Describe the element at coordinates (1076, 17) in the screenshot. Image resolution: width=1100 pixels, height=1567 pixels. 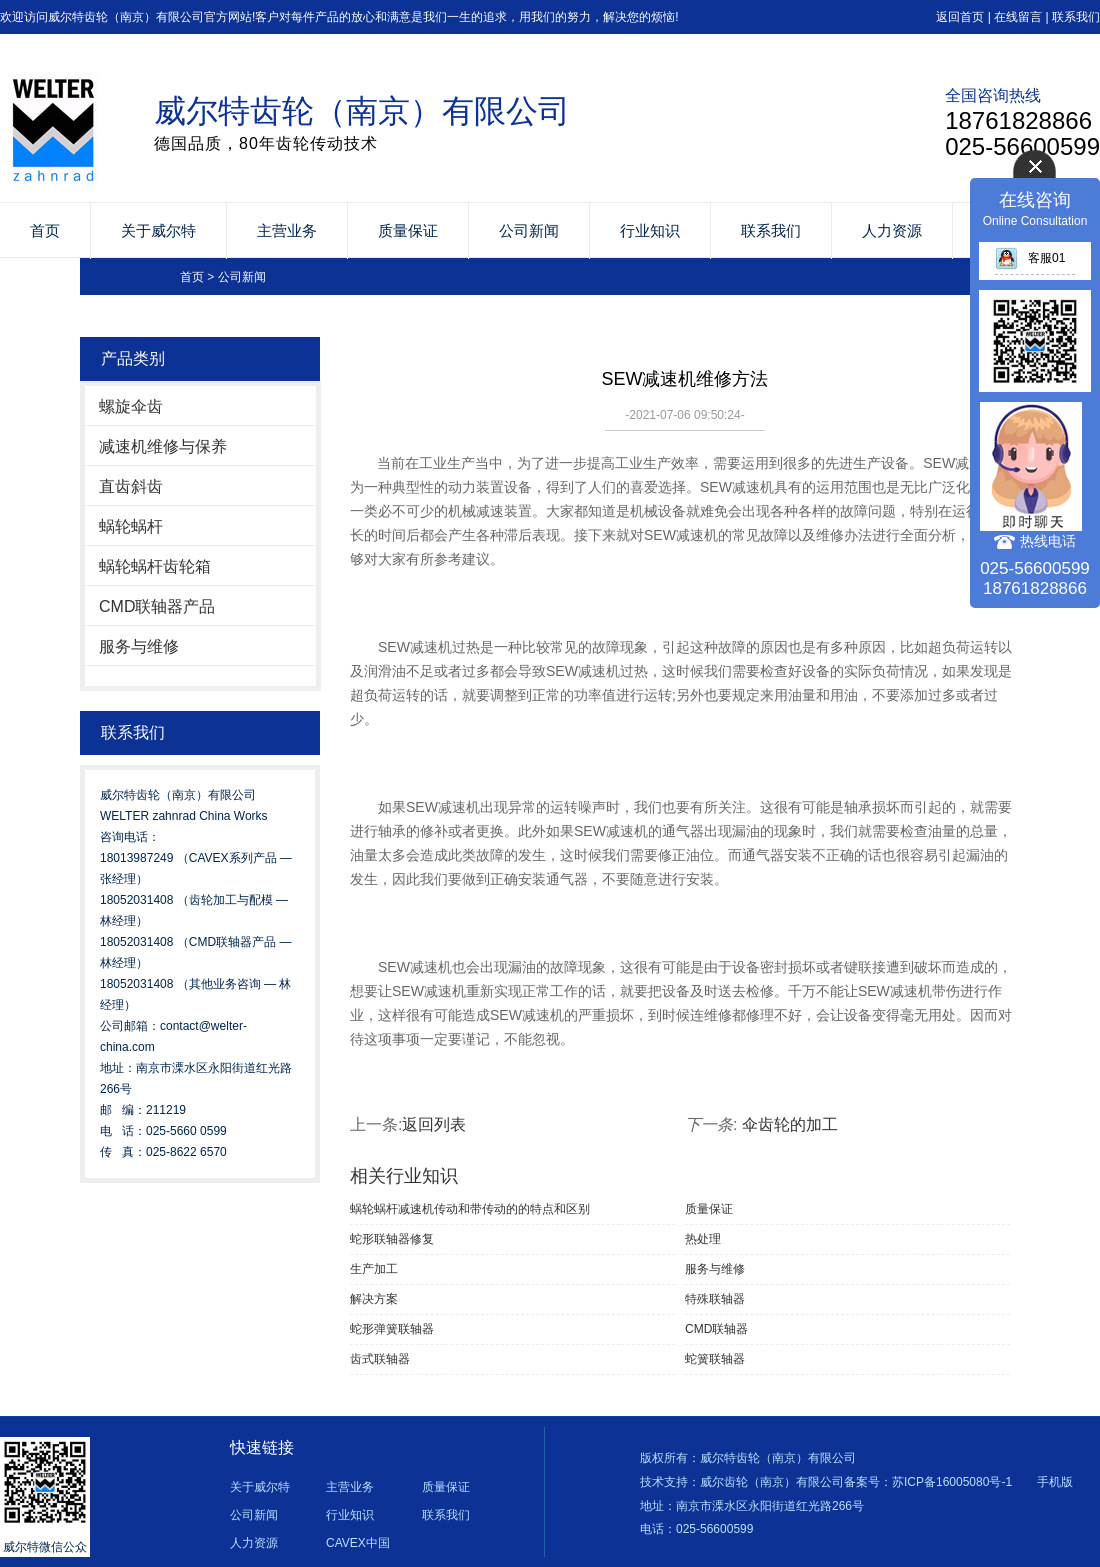
I see `联系我们` at that location.